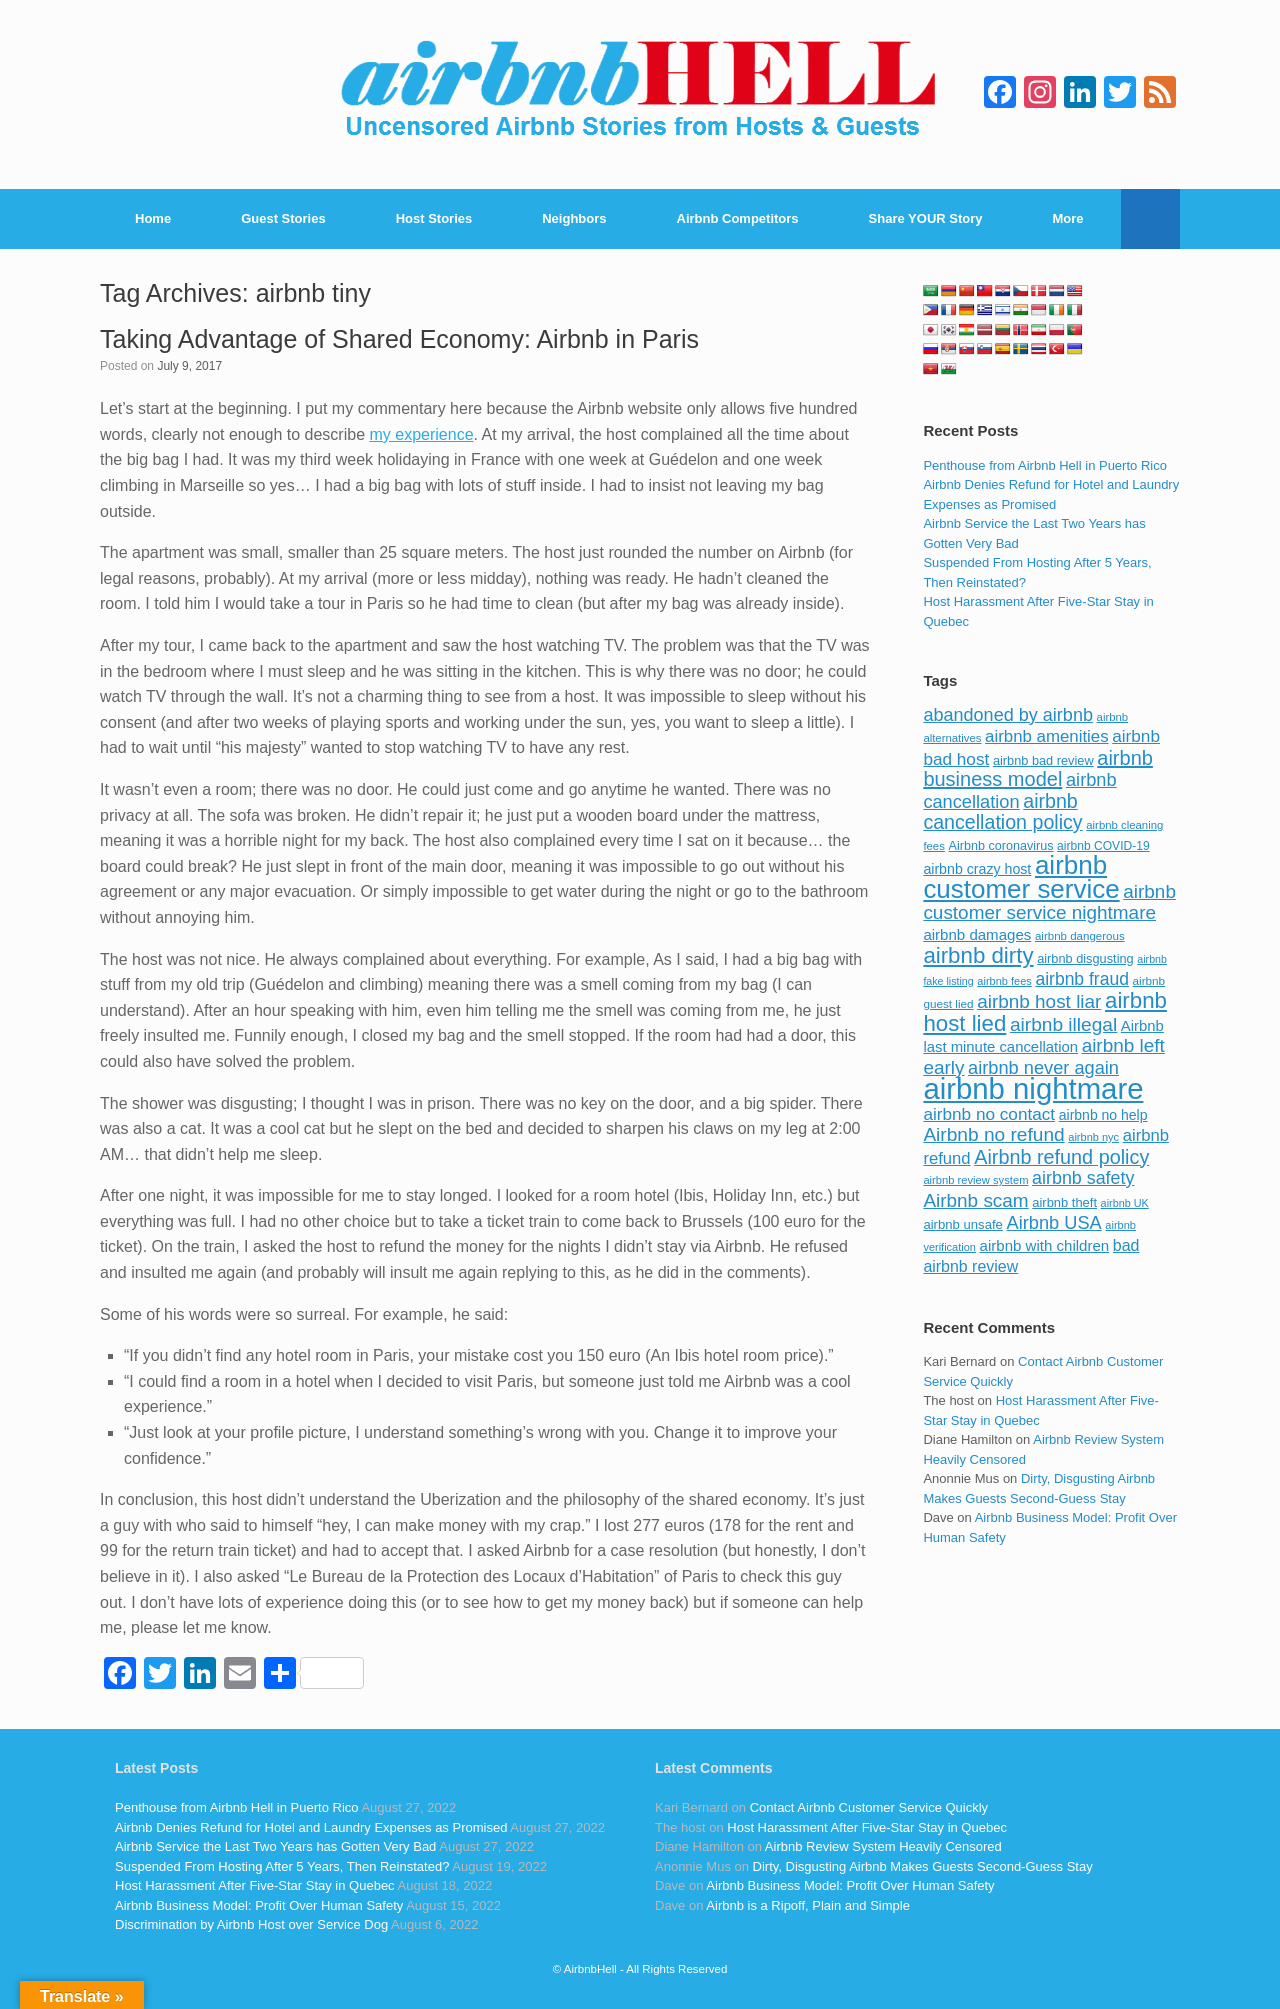 This screenshot has height=2009, width=1280. What do you see at coordinates (1054, 1222) in the screenshot?
I see `Airbnb USA [Airbnb USA (181 items)]` at bounding box center [1054, 1222].